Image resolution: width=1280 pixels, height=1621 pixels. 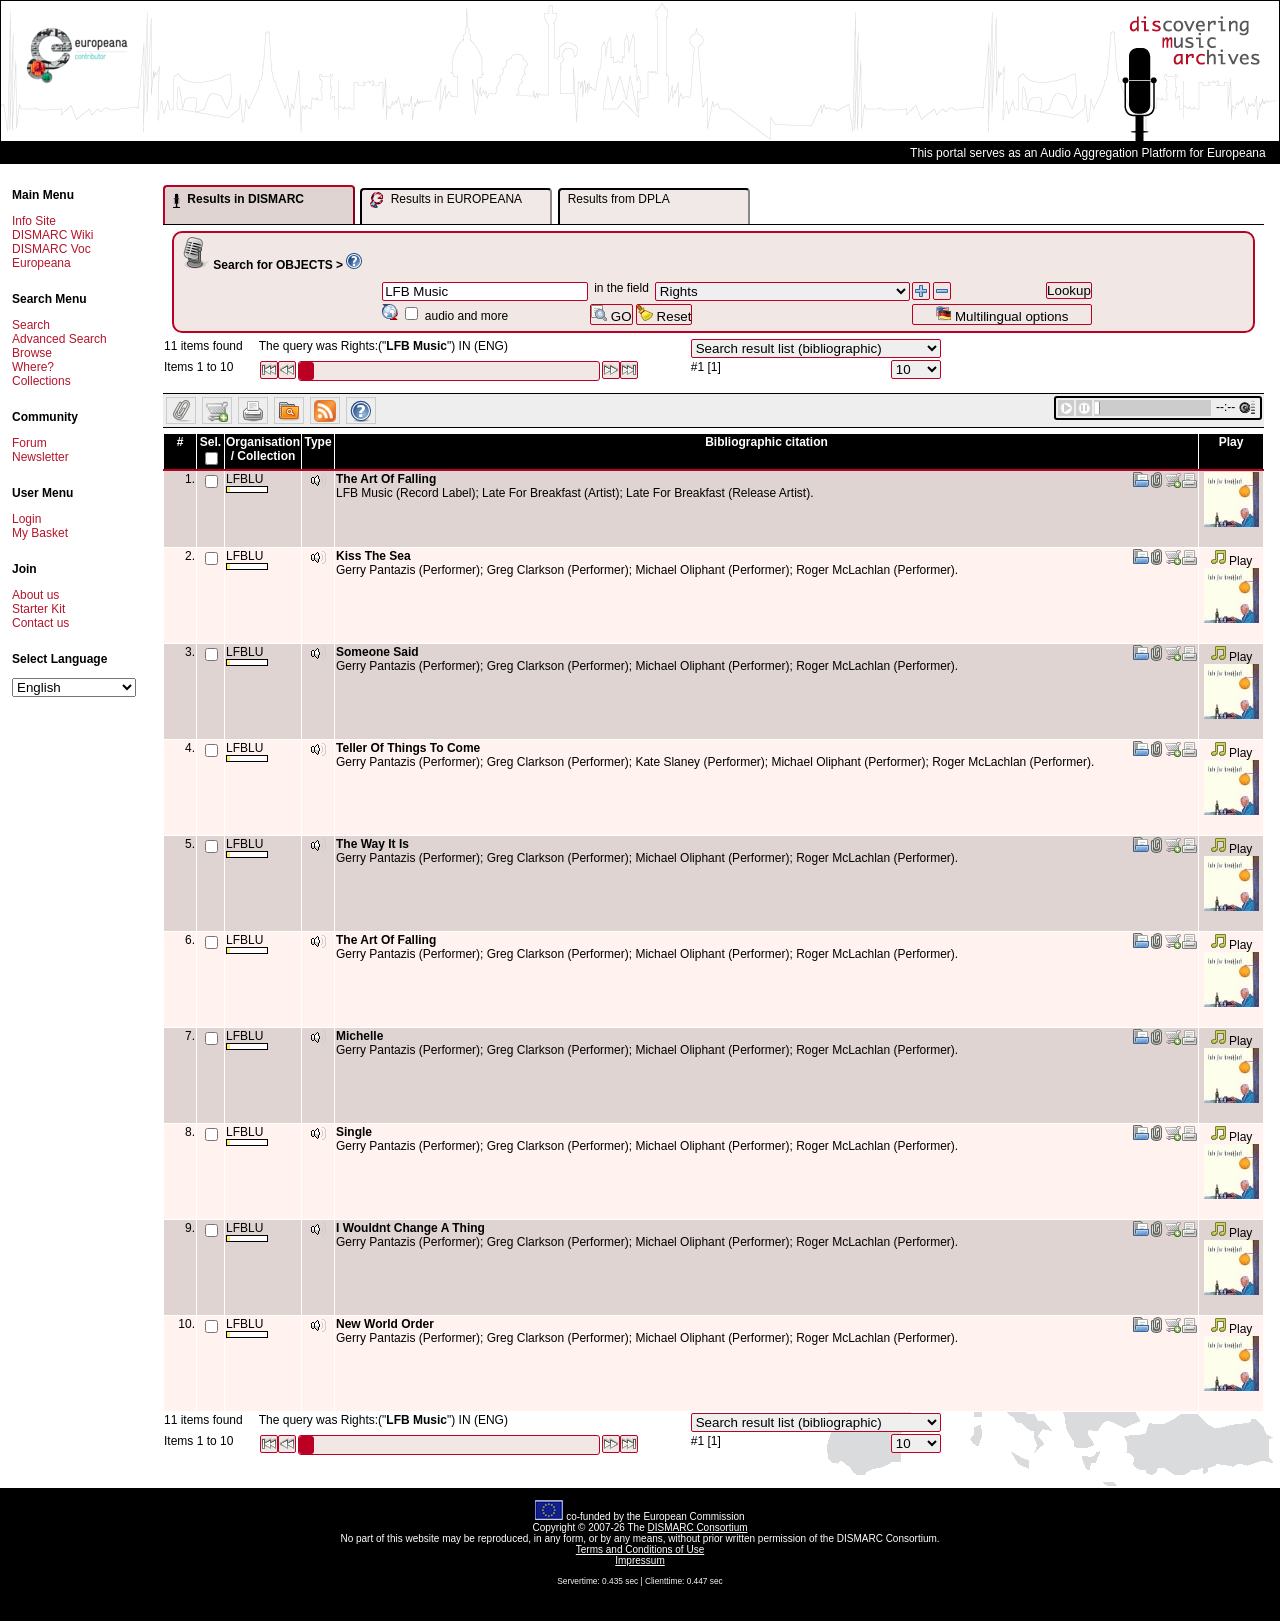 What do you see at coordinates (41, 381) in the screenshot?
I see `Collections` at bounding box center [41, 381].